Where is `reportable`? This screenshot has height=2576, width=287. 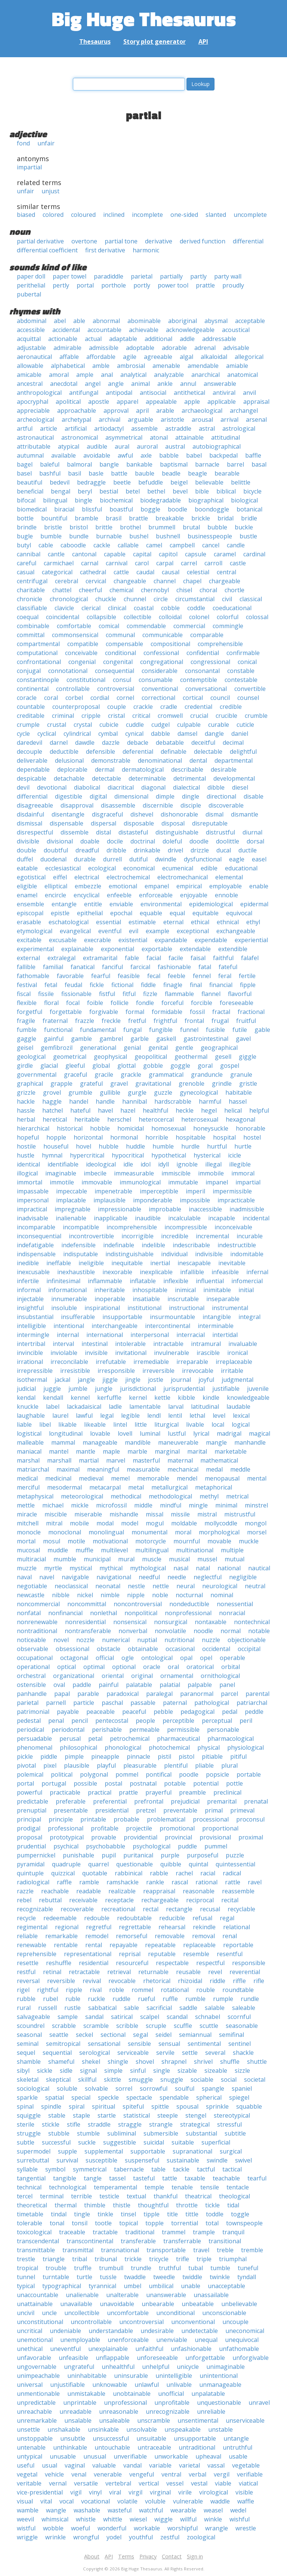 reportable is located at coordinates (238, 1945).